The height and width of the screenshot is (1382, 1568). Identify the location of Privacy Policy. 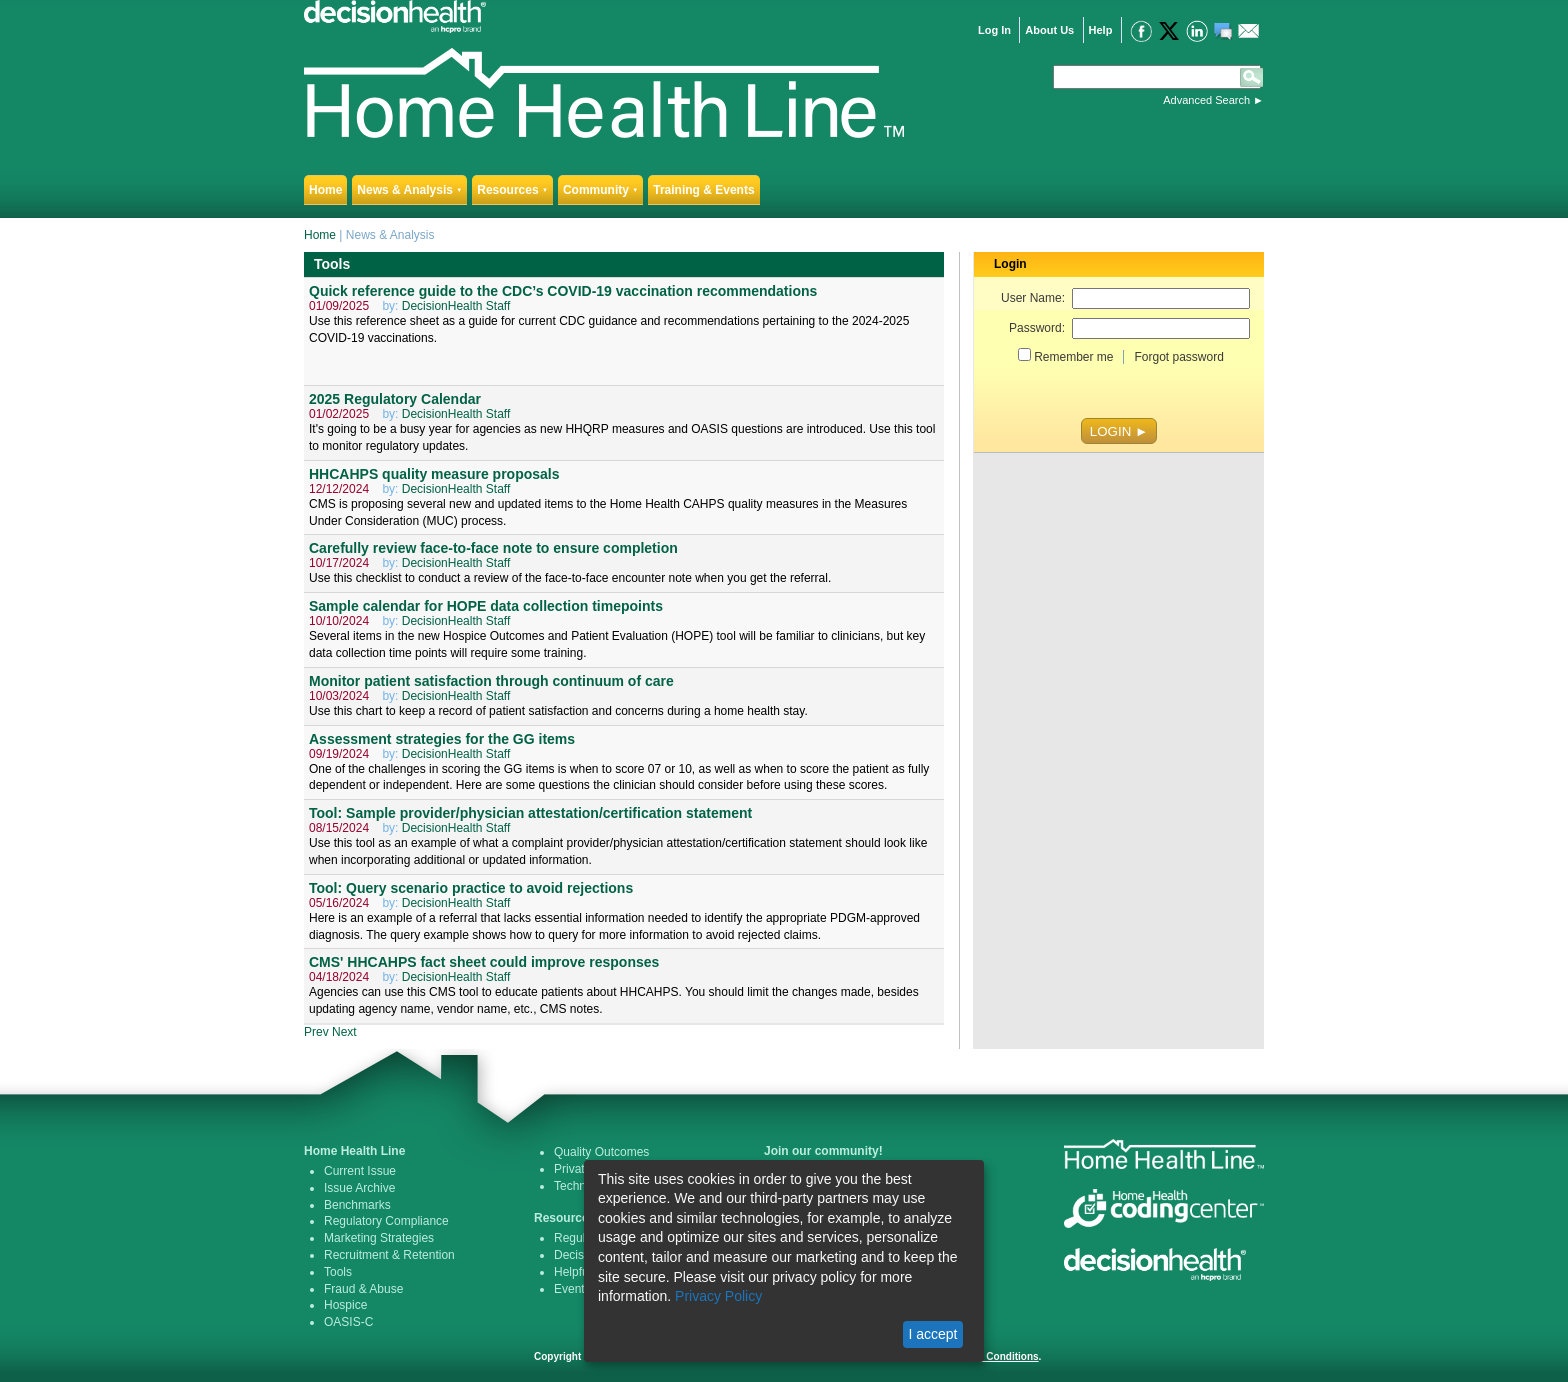
(718, 1296).